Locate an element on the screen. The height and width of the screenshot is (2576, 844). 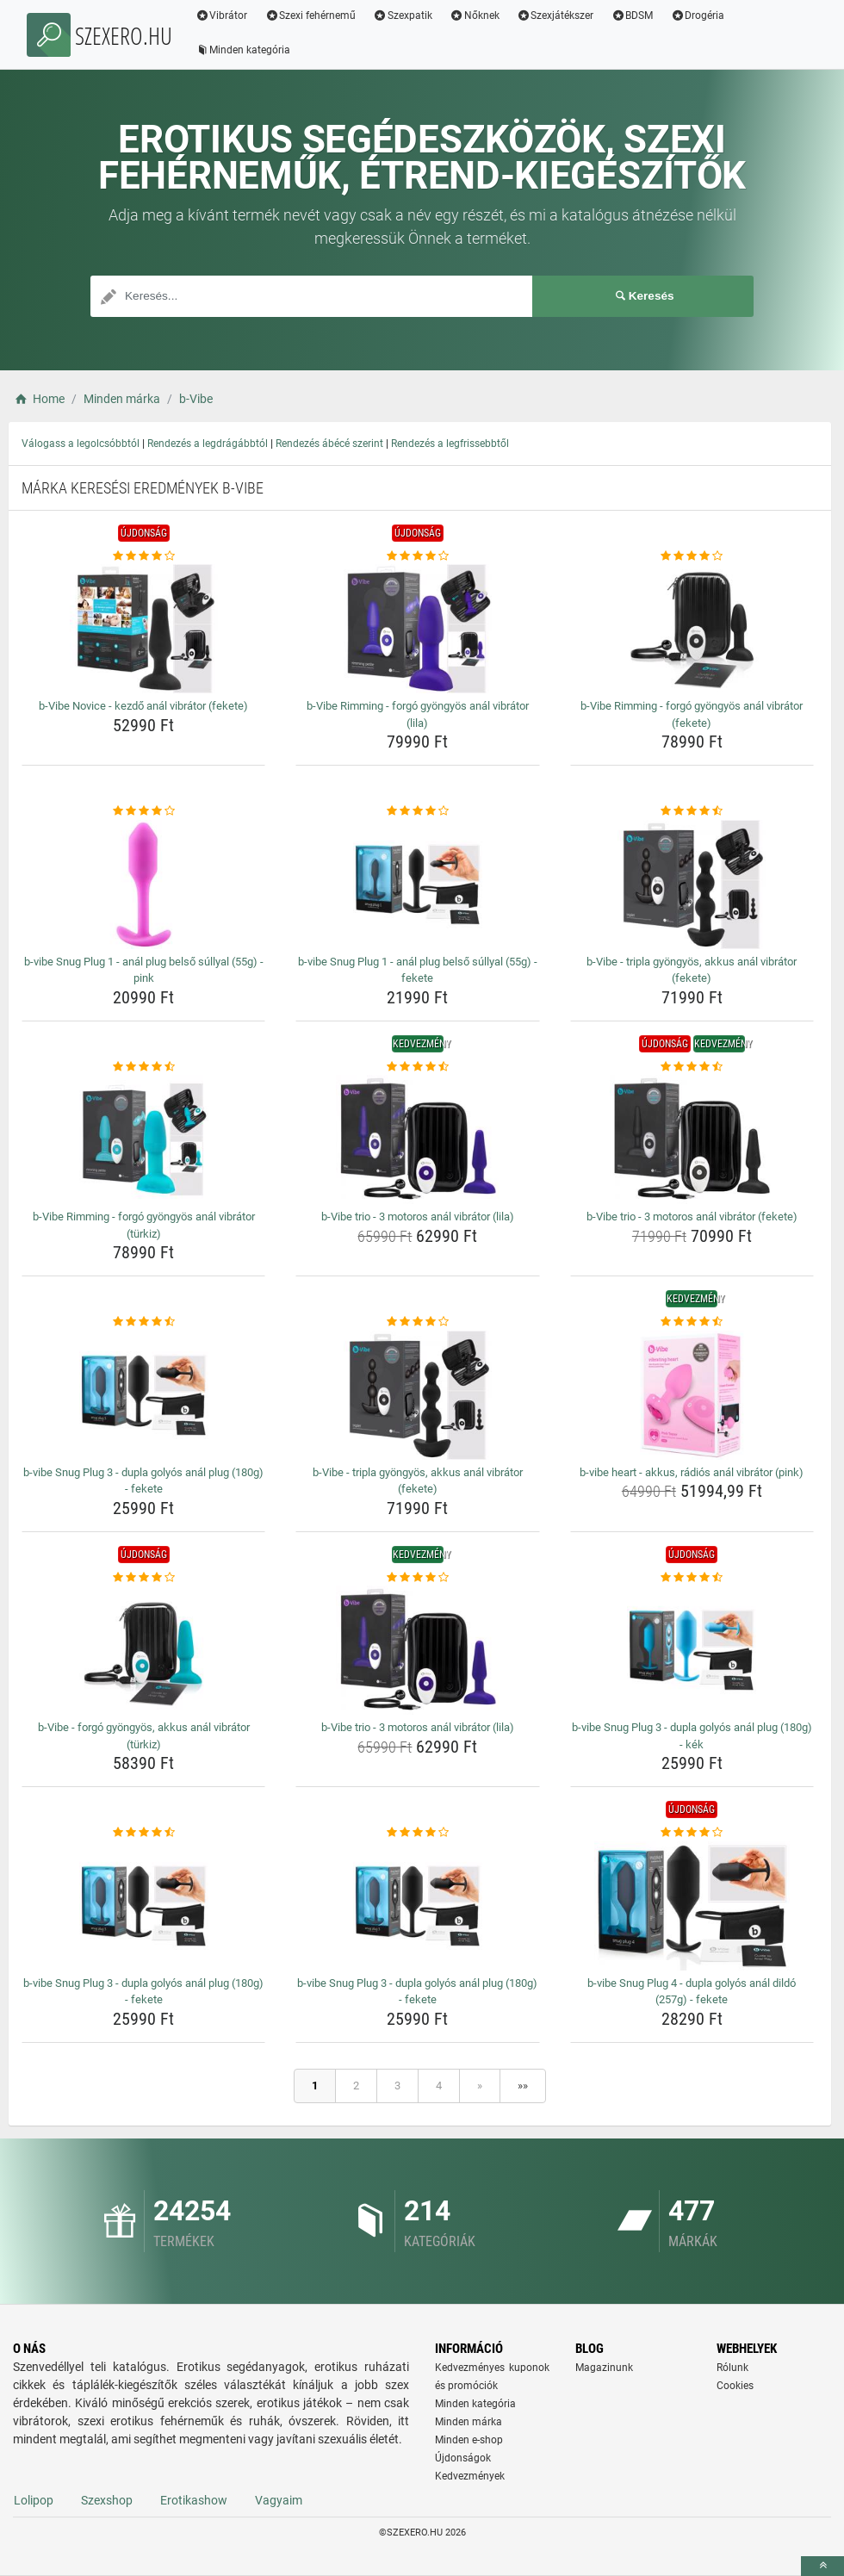
[toTop] is located at coordinates (822, 2566).